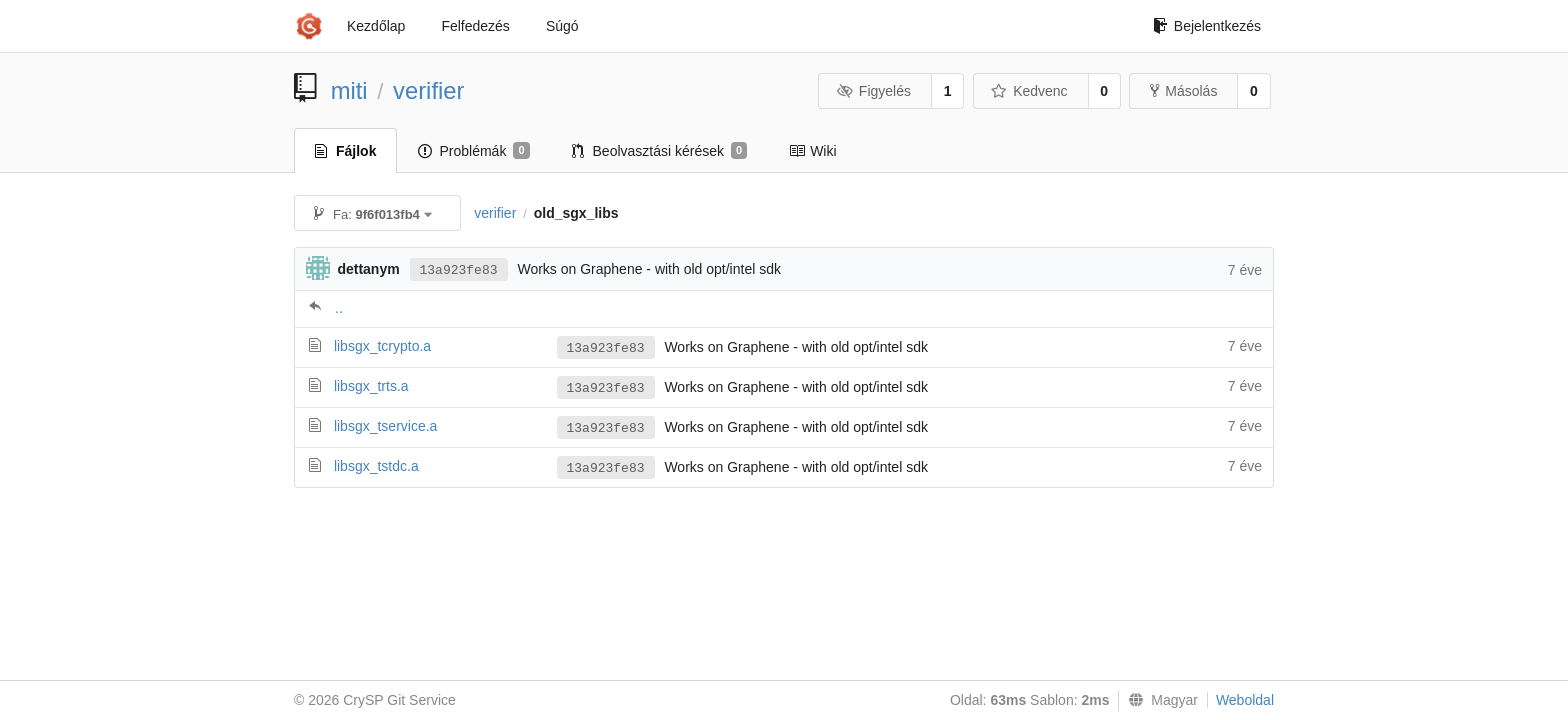 This screenshot has width=1568, height=720. Describe the element at coordinates (345, 151) in the screenshot. I see `Fájlok` at that location.